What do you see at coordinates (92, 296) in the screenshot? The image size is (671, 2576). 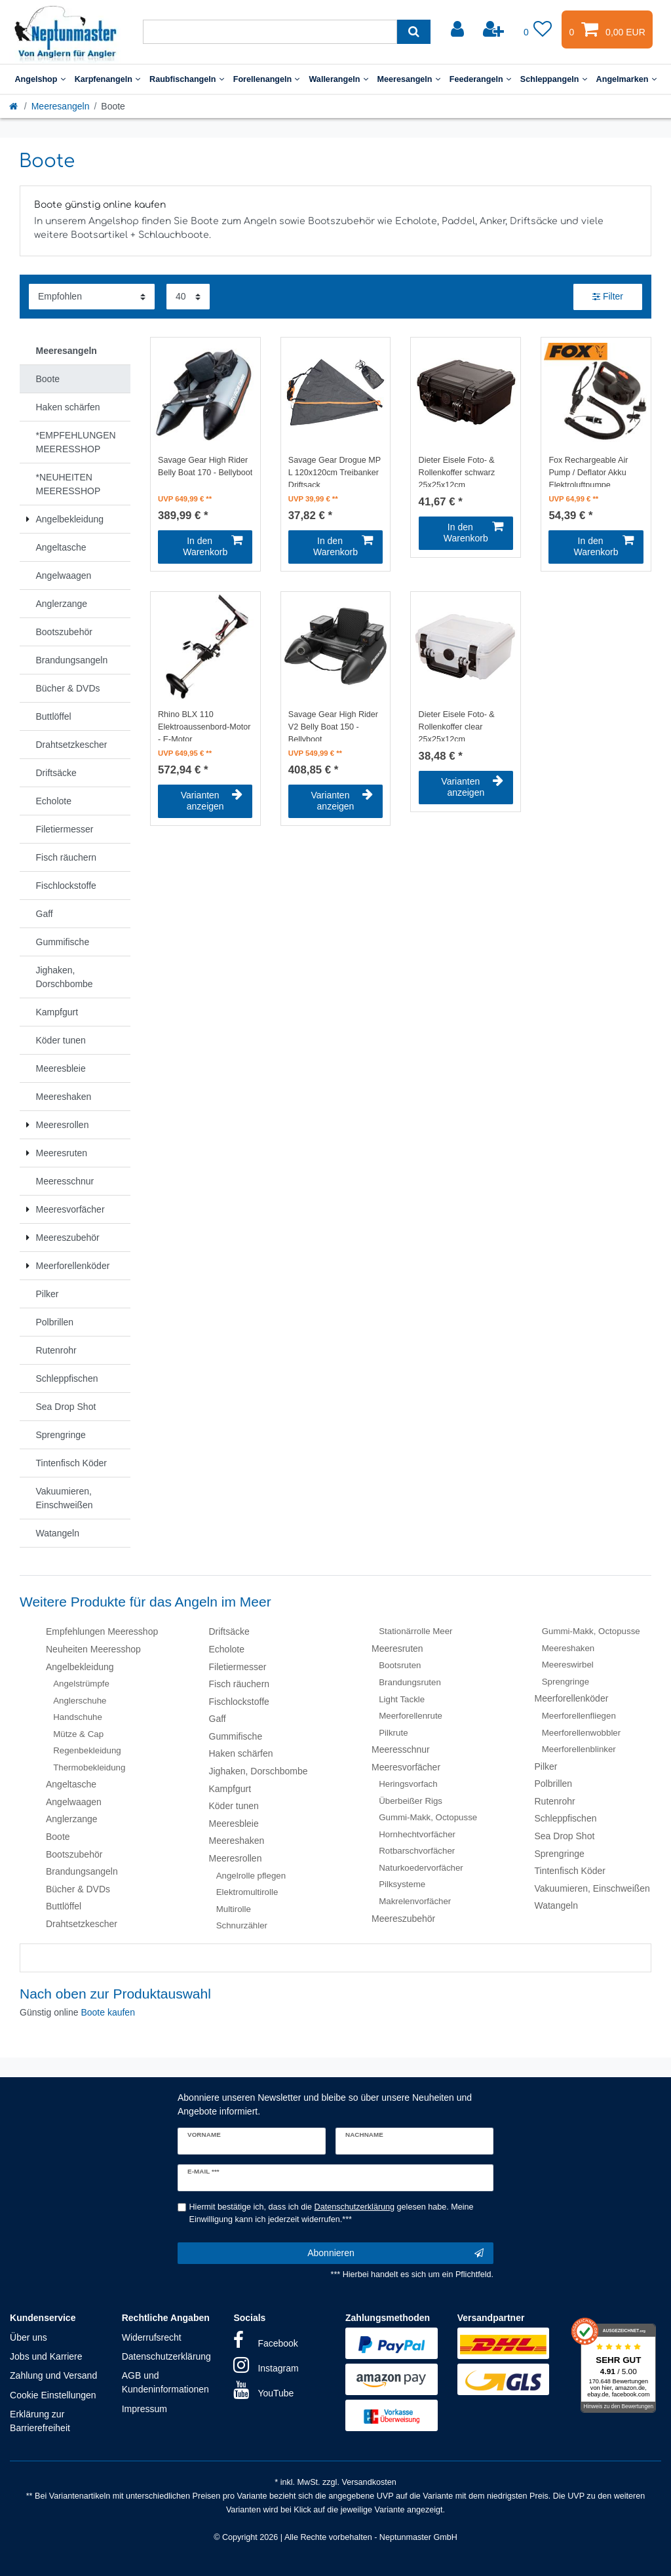 I see `[Sortierung]` at bounding box center [92, 296].